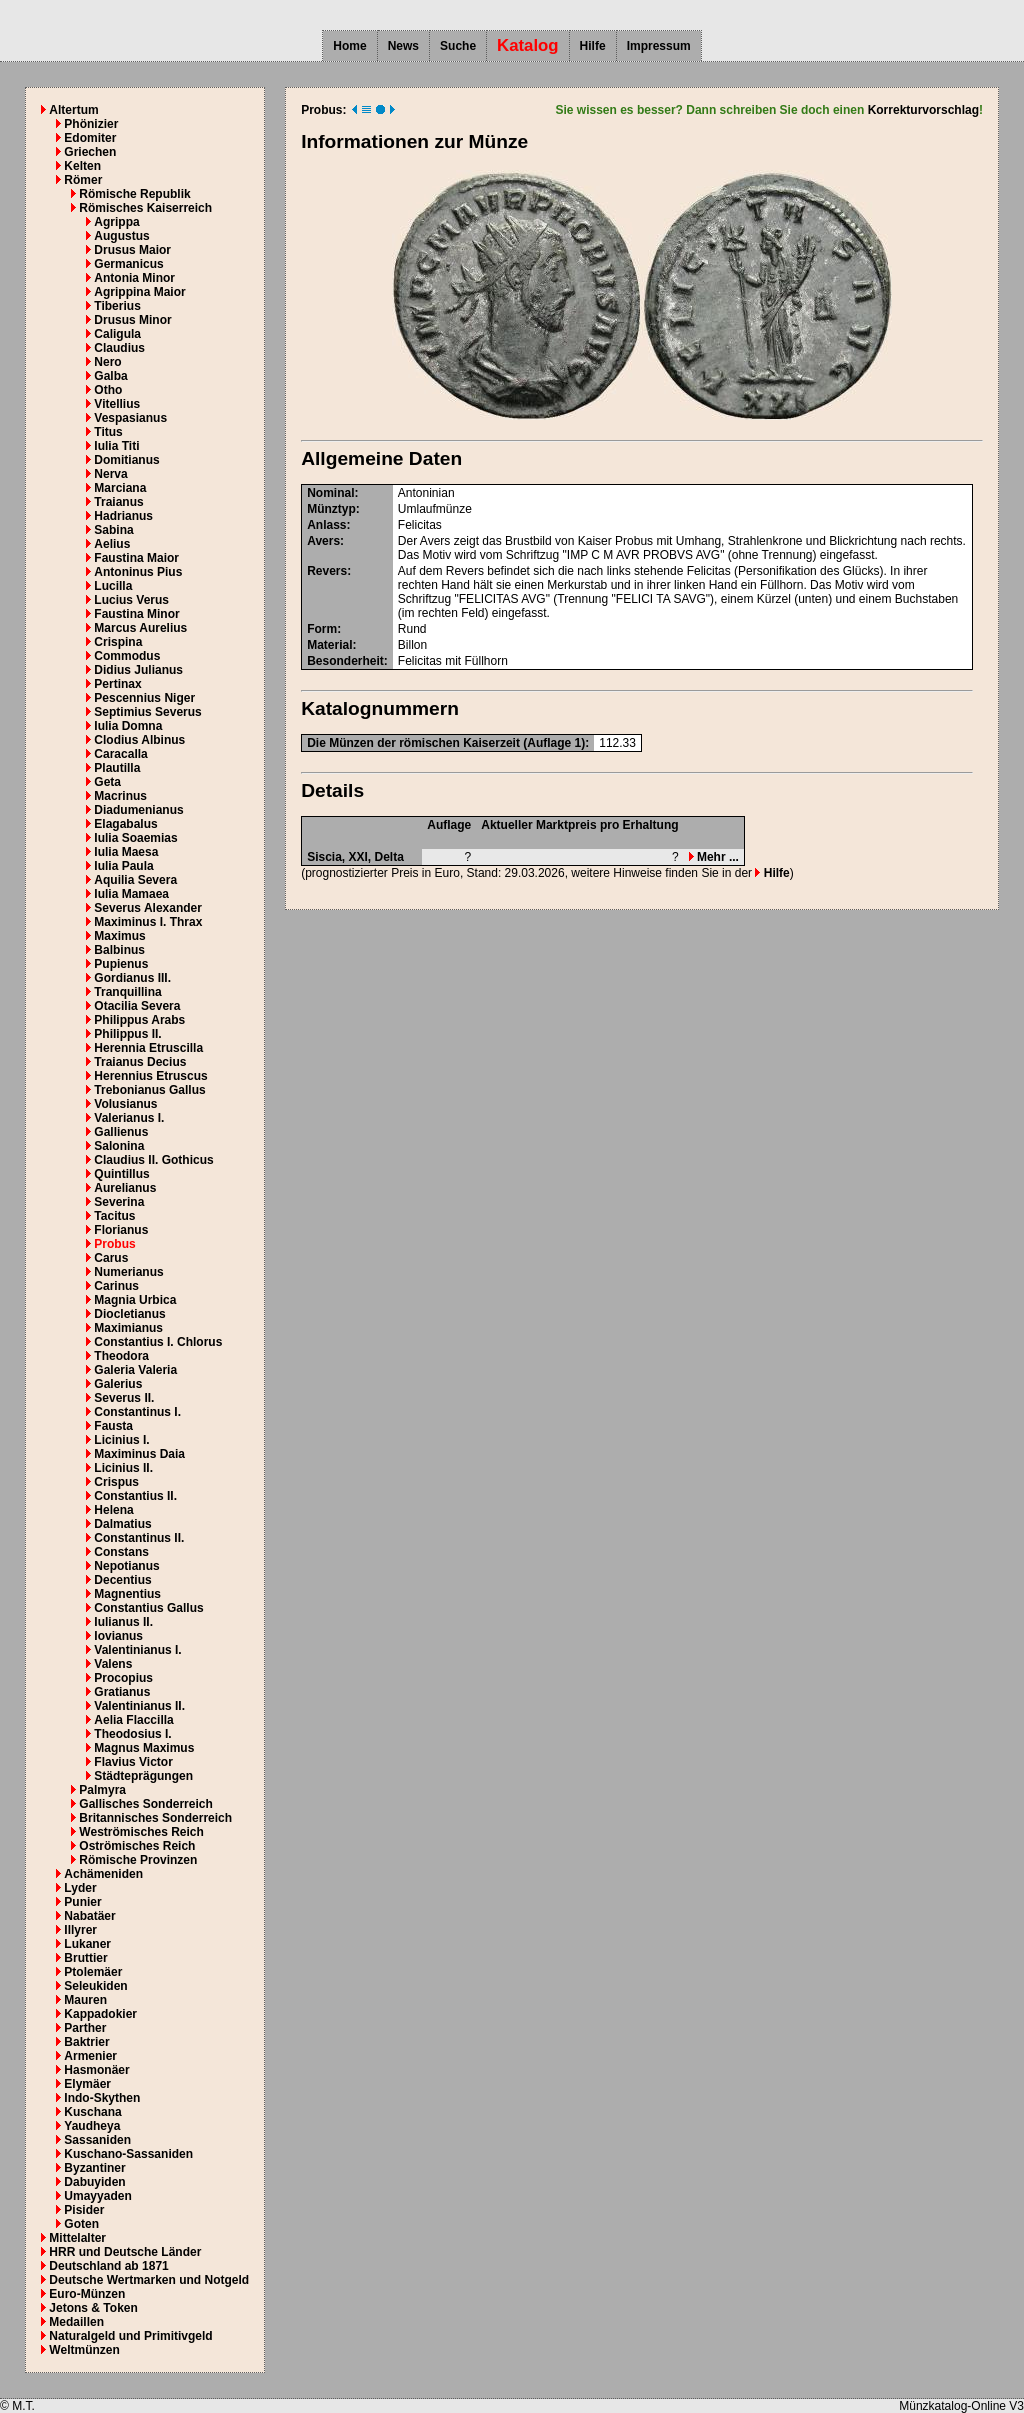 The width and height of the screenshot is (1024, 2413). What do you see at coordinates (149, 2280) in the screenshot?
I see `Deutsche Wertmarken und Notgeld` at bounding box center [149, 2280].